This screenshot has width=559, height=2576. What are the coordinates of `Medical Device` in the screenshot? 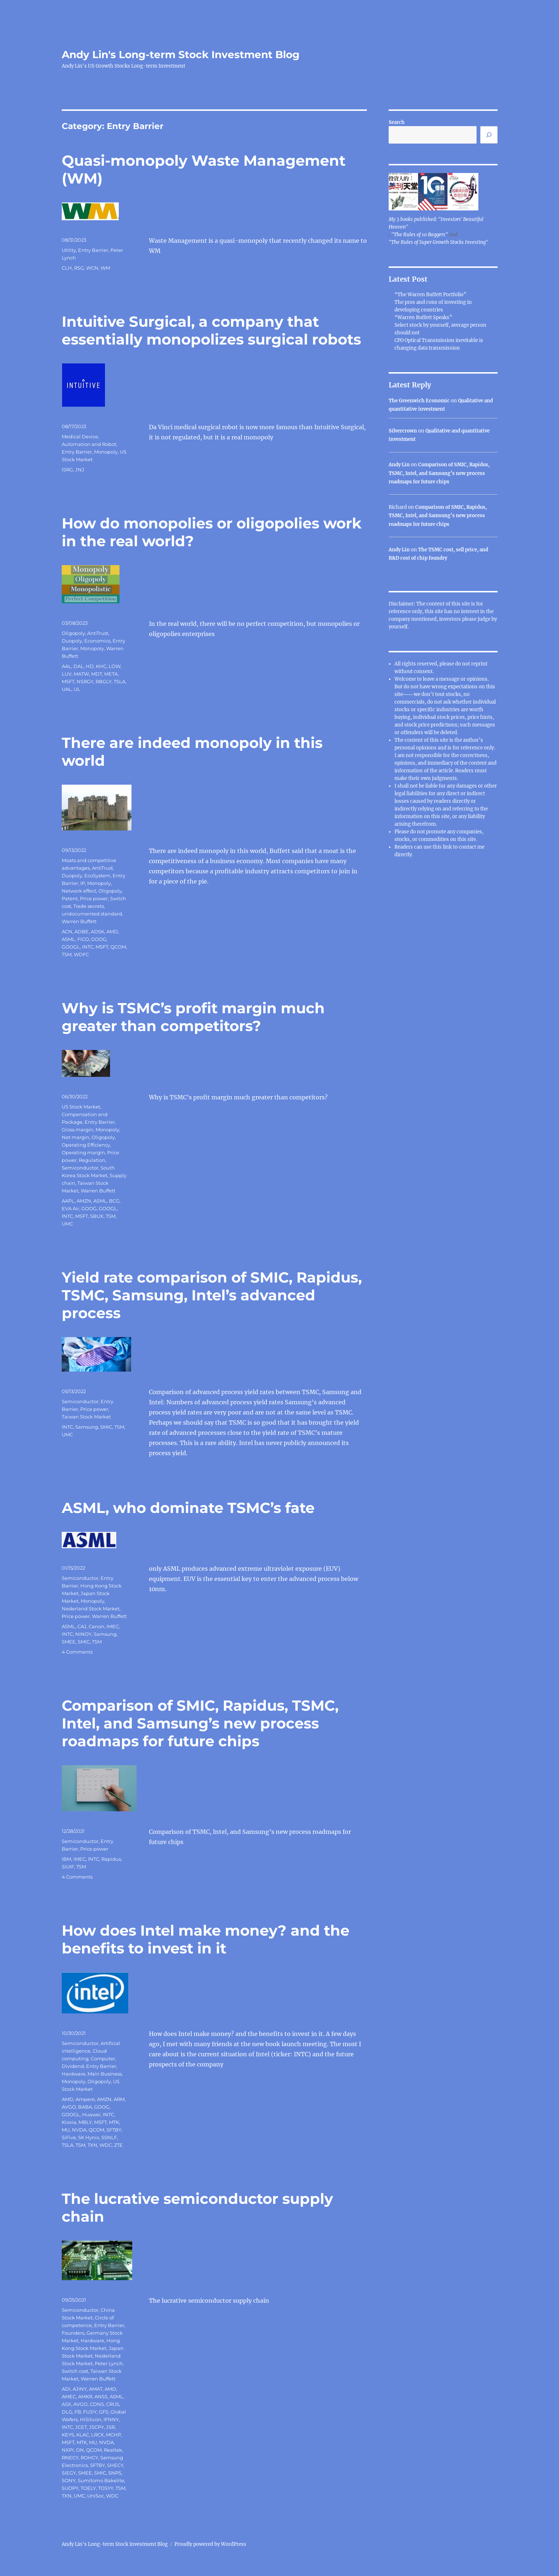 It's located at (80, 436).